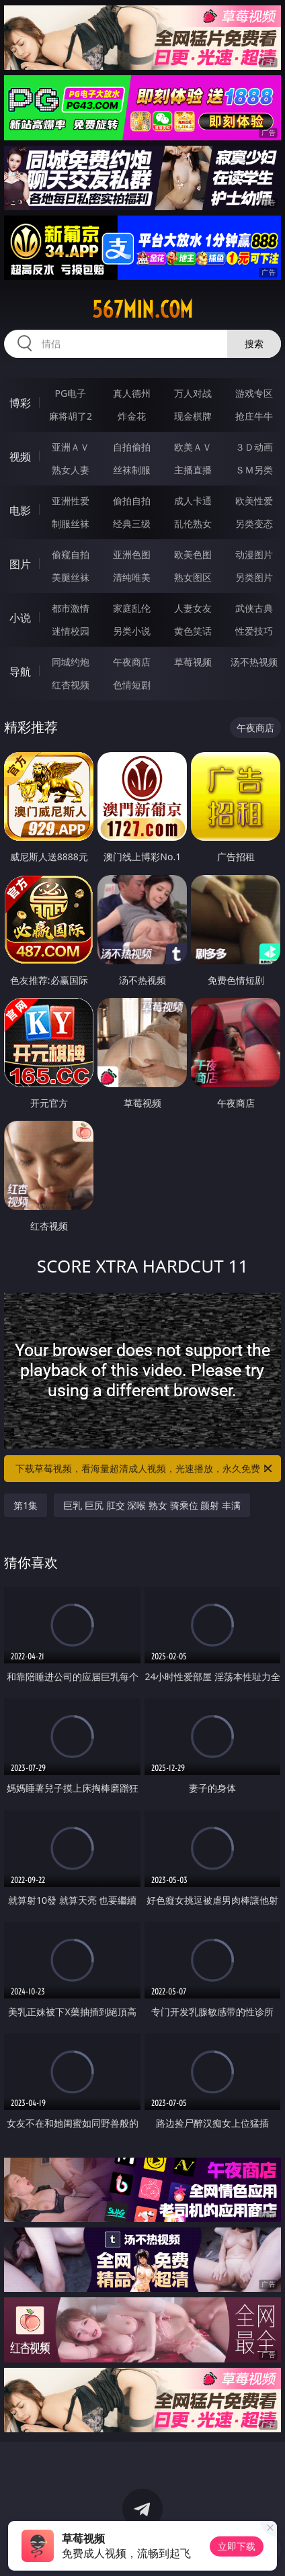 The width and height of the screenshot is (285, 2576). I want to click on 欧美性爱, so click(254, 500).